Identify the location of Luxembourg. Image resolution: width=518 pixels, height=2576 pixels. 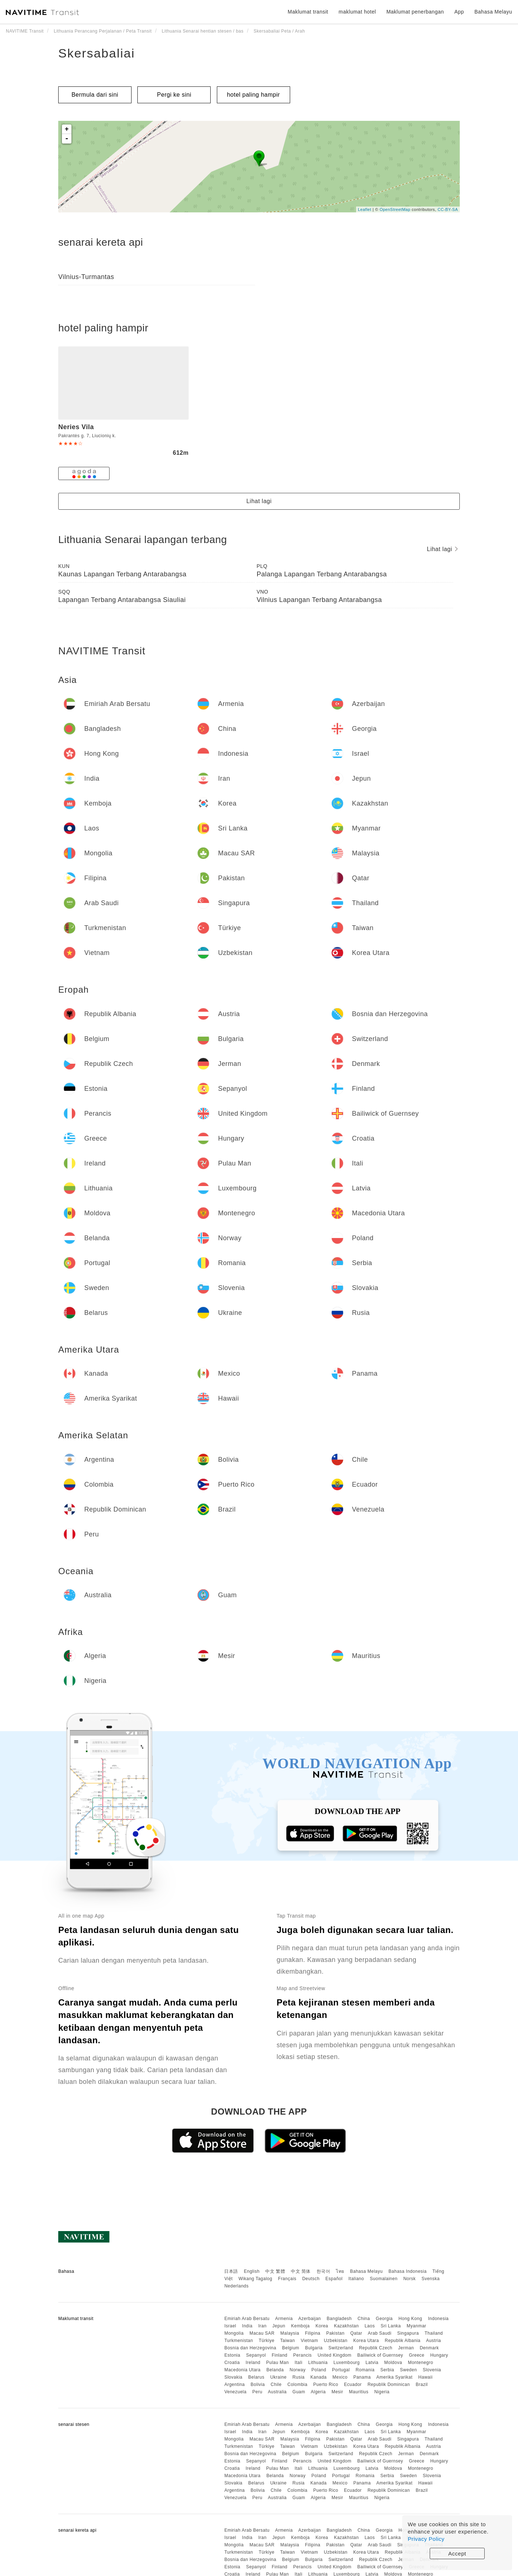
(346, 2362).